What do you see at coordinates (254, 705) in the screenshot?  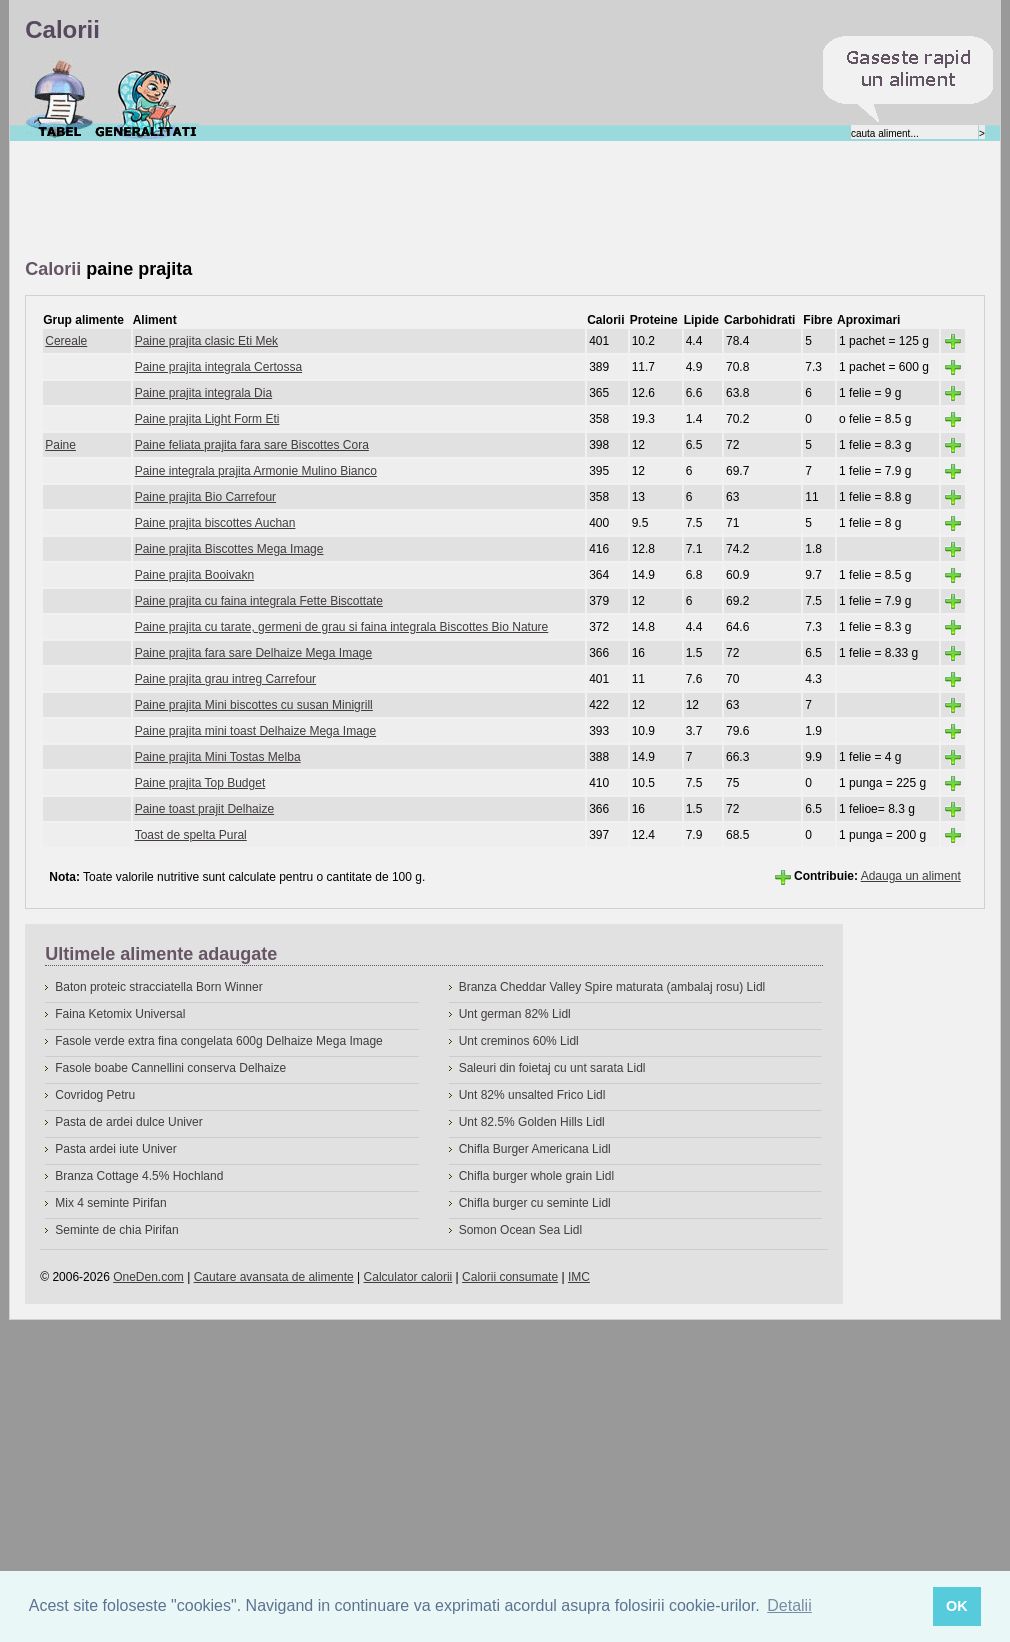 I see `Paine prajita Mini biscottes cu susan Minigrill` at bounding box center [254, 705].